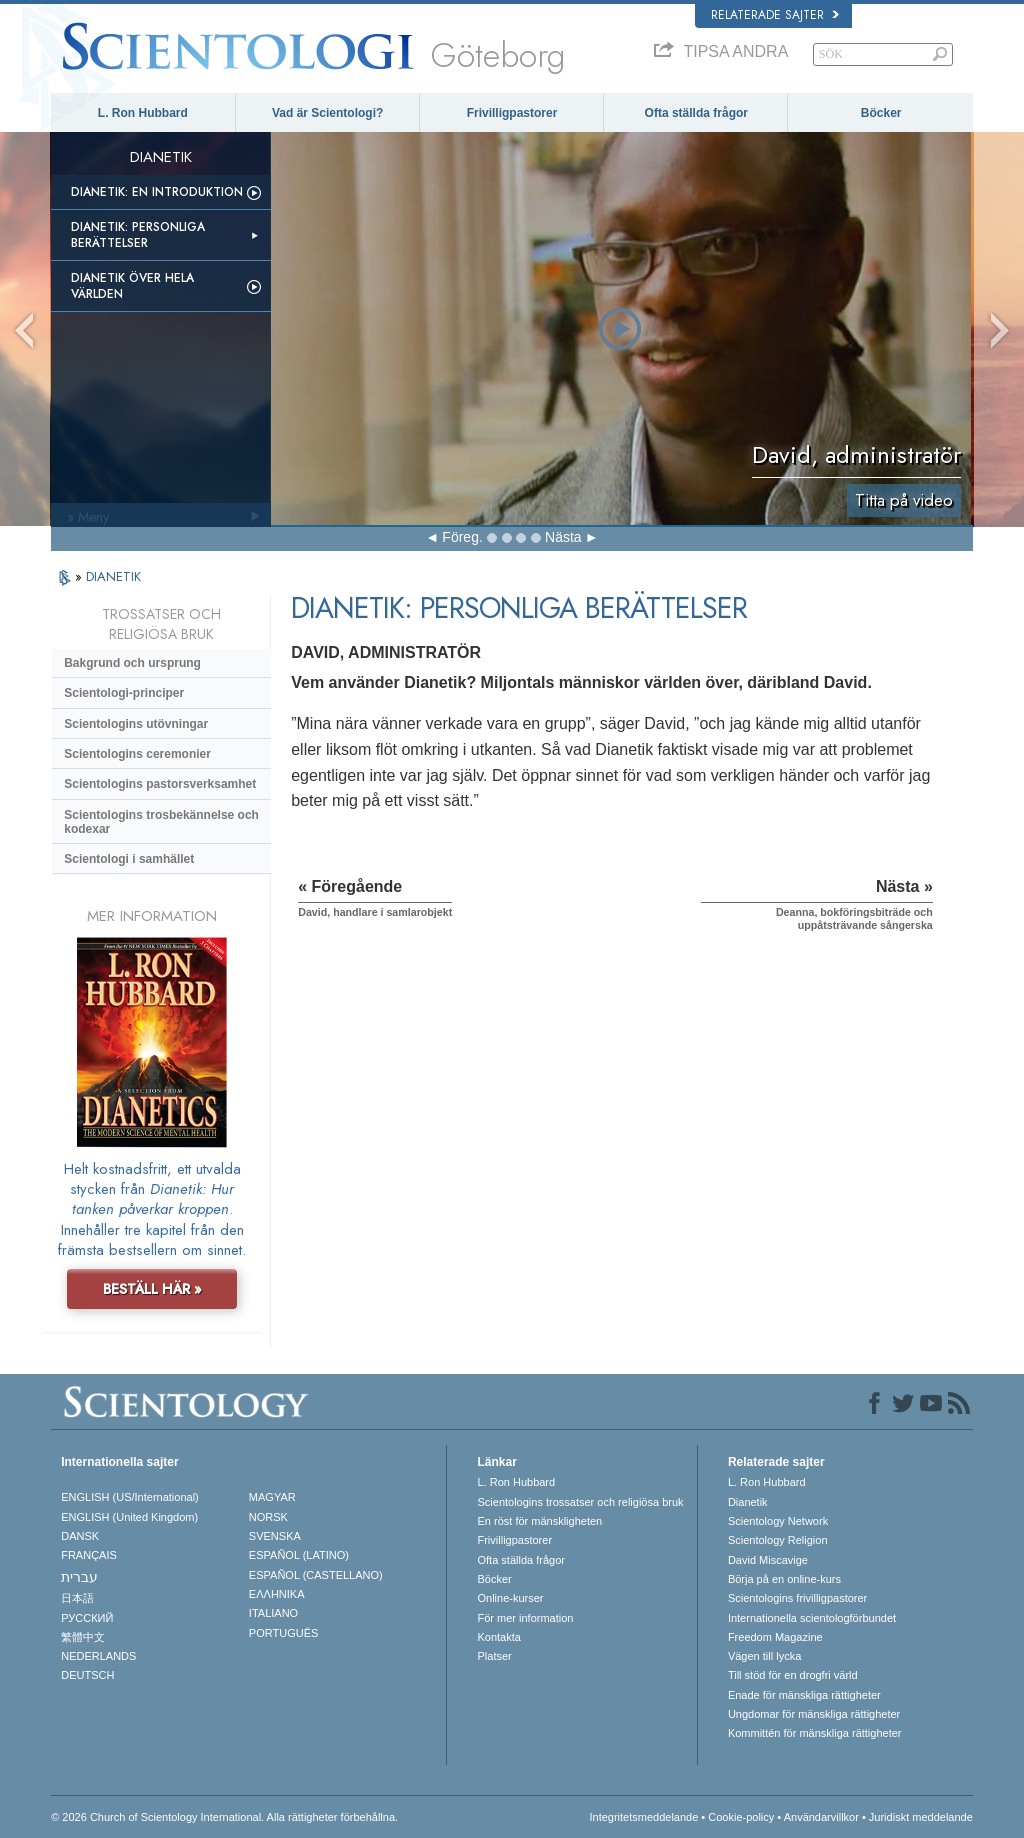 The width and height of the screenshot is (1024, 1838). What do you see at coordinates (277, 1594) in the screenshot?
I see `ΕΛΛΗΝΙΚA` at bounding box center [277, 1594].